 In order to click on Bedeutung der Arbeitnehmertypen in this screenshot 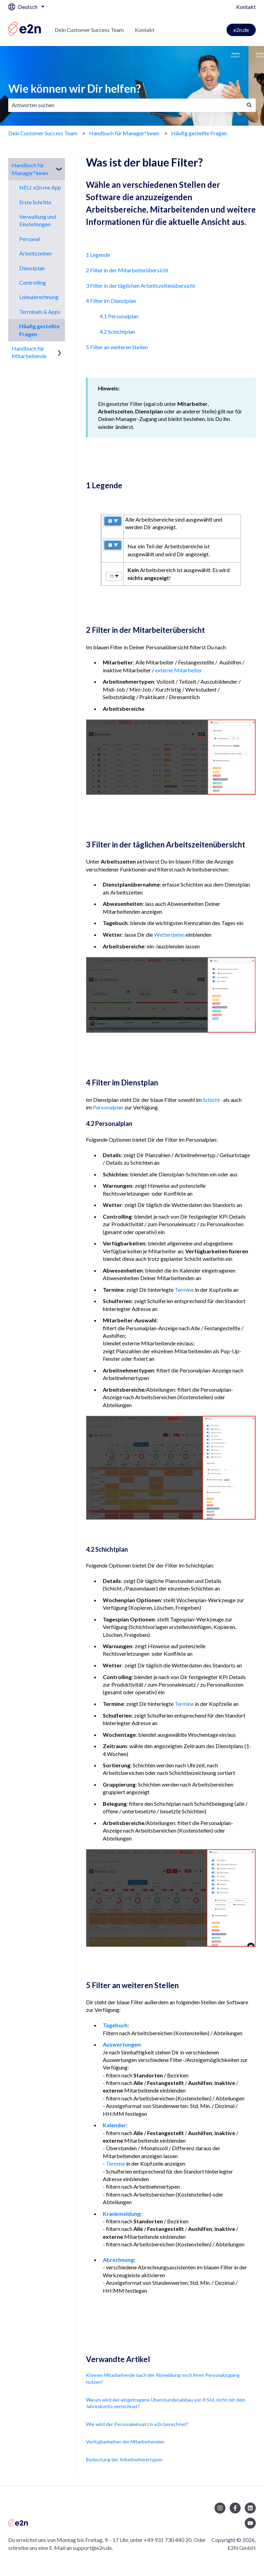, I will do `click(124, 2459)`.